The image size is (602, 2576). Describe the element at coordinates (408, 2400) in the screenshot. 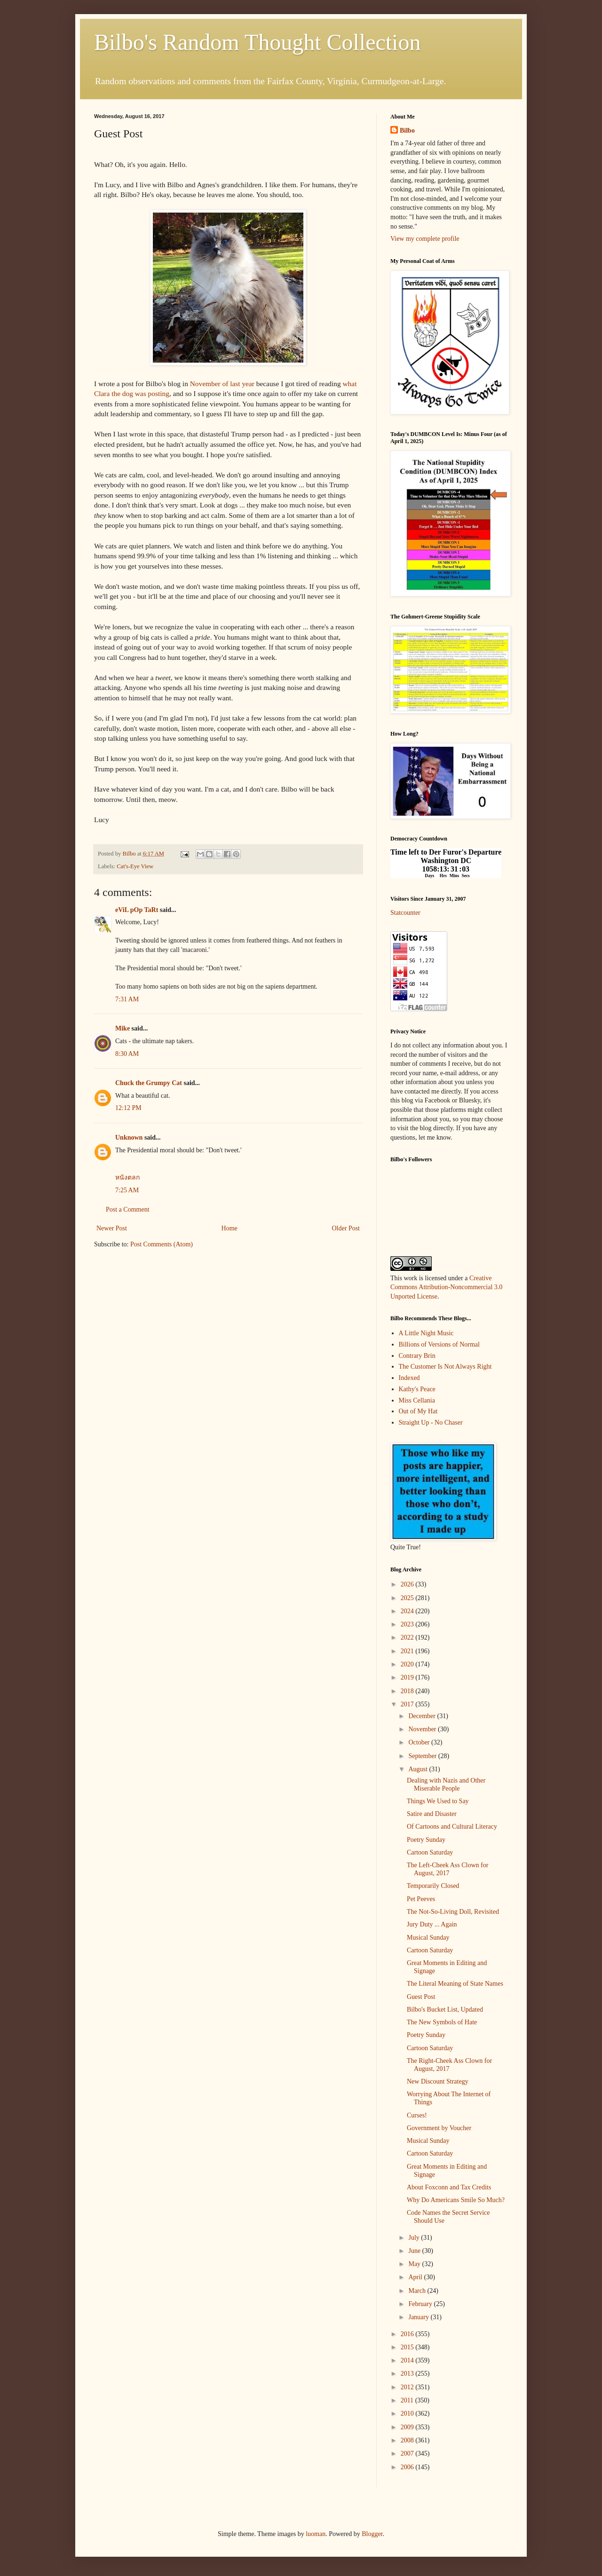

I see `2011` at that location.